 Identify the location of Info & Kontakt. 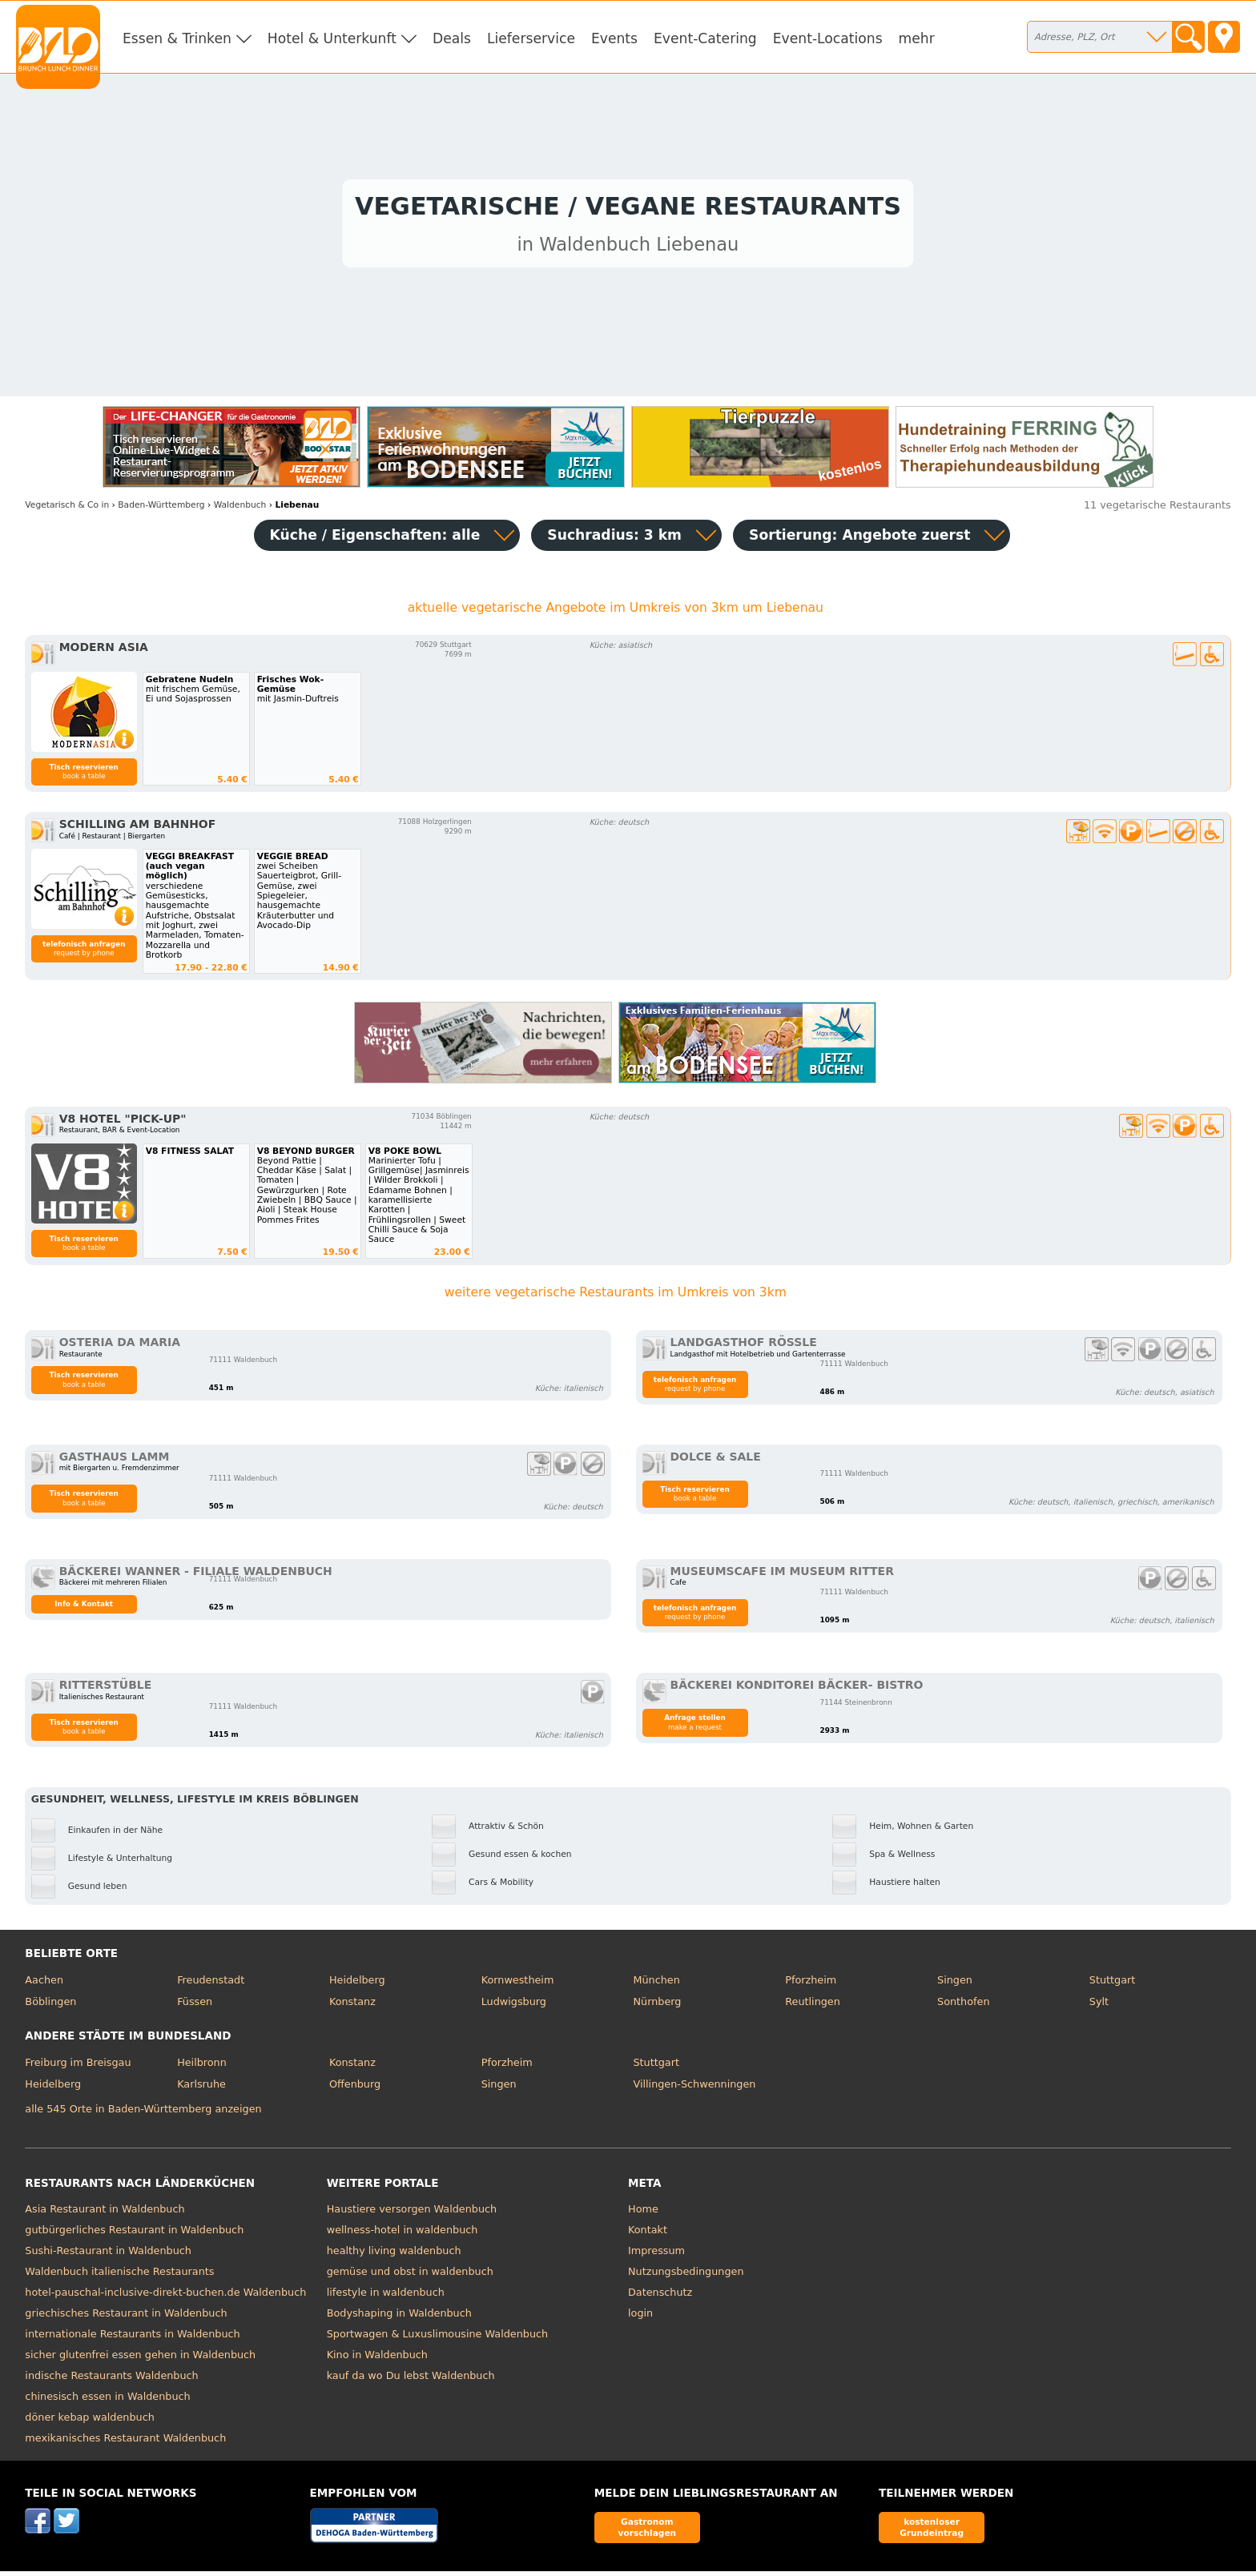
(83, 1608).